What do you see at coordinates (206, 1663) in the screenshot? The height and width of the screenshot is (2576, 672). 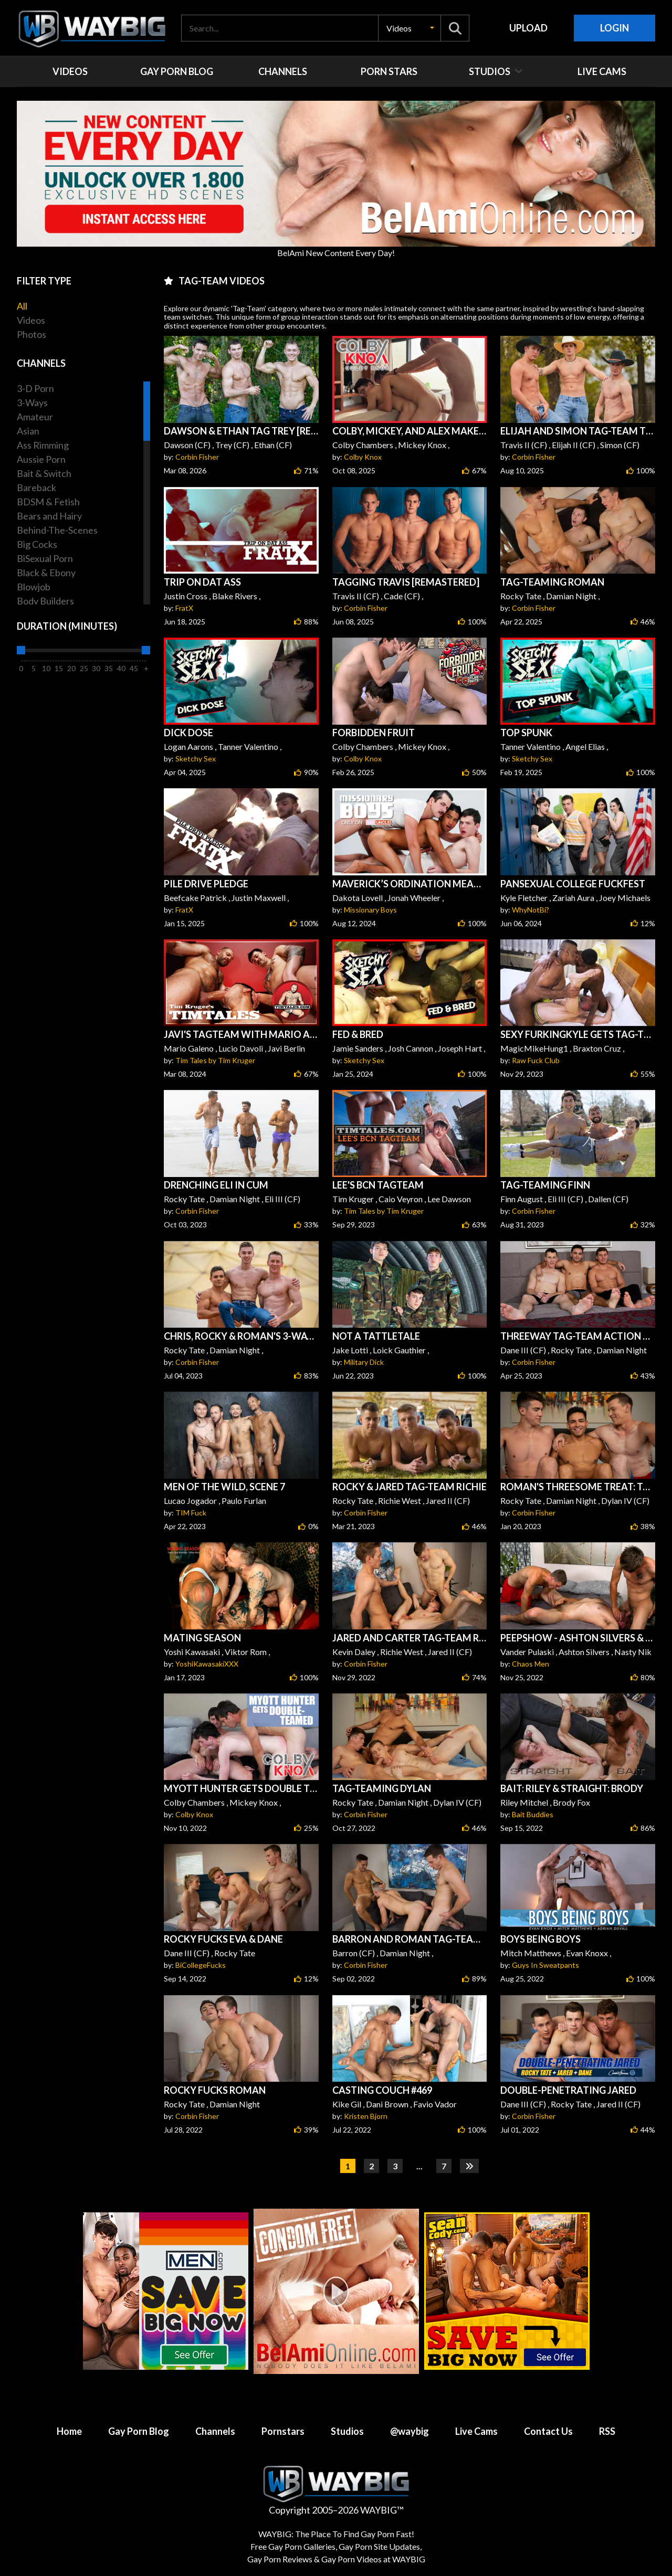 I see `YoshiKawasakiXXX` at bounding box center [206, 1663].